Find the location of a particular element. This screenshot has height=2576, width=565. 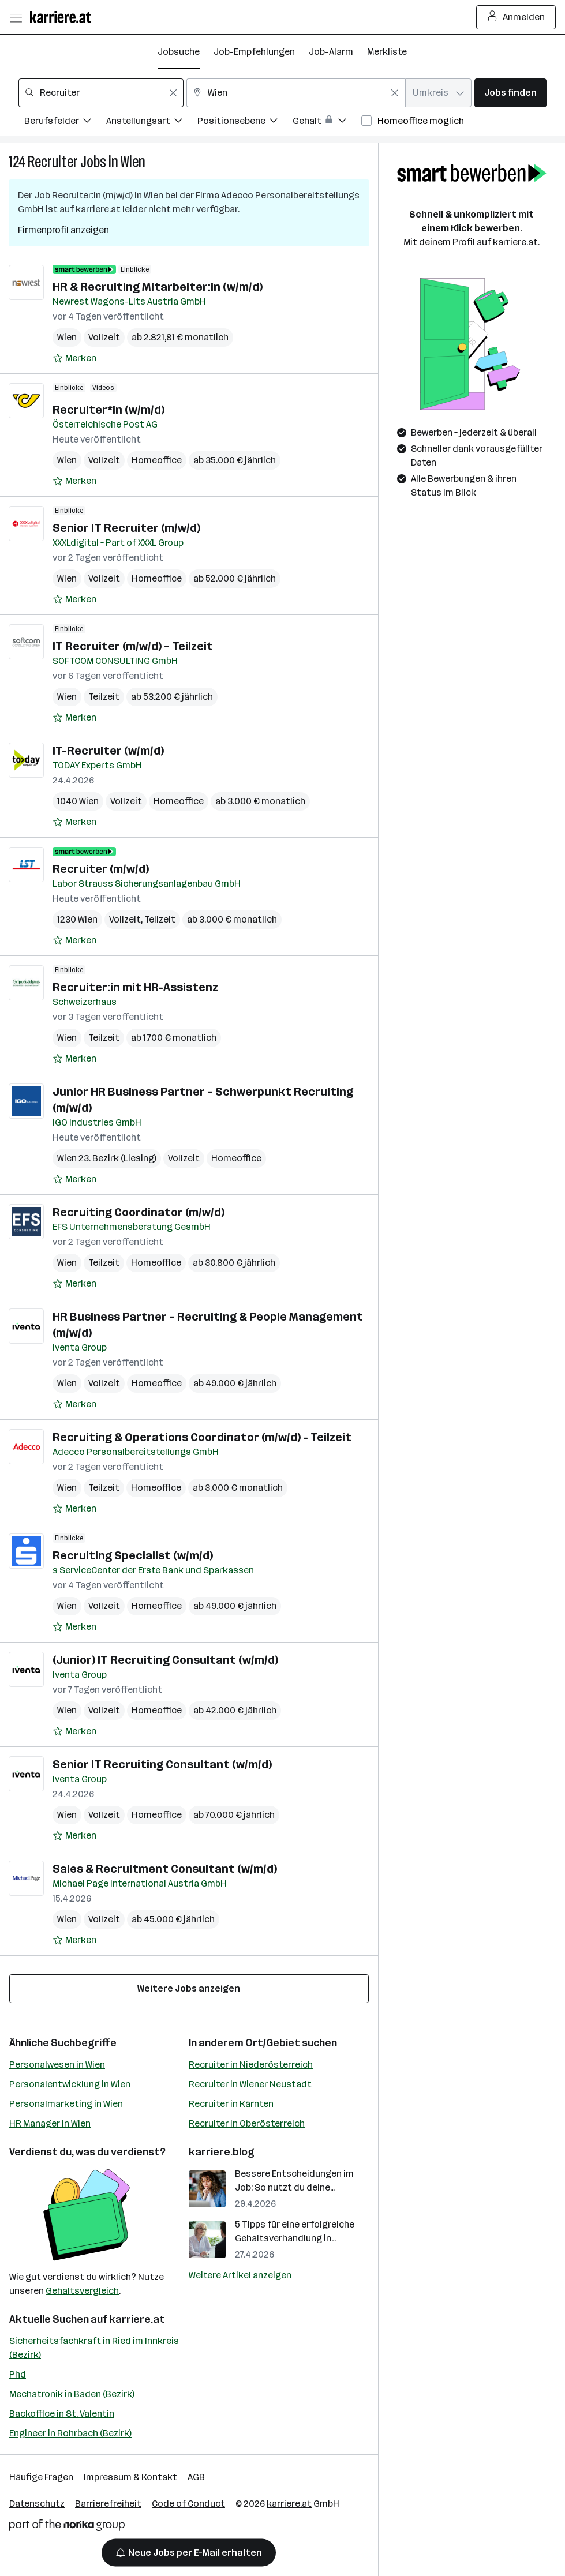

Recruiter*in (w/m/d) is located at coordinates (108, 410).